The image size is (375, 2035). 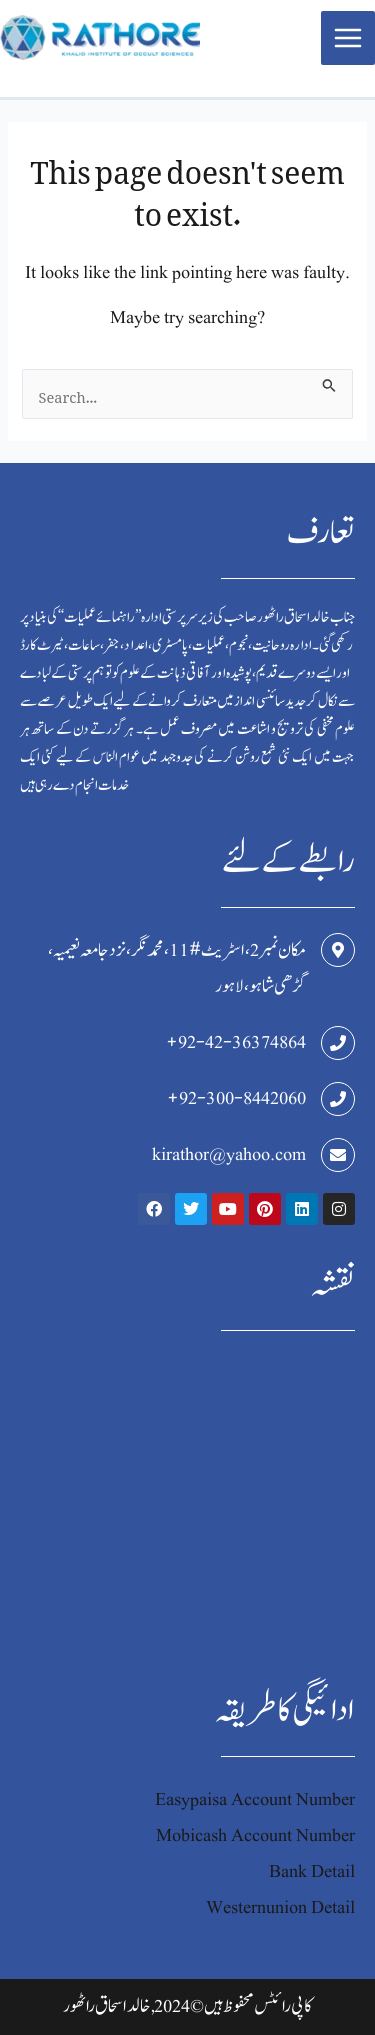 What do you see at coordinates (255, 1835) in the screenshot?
I see `Mobicash Account Number` at bounding box center [255, 1835].